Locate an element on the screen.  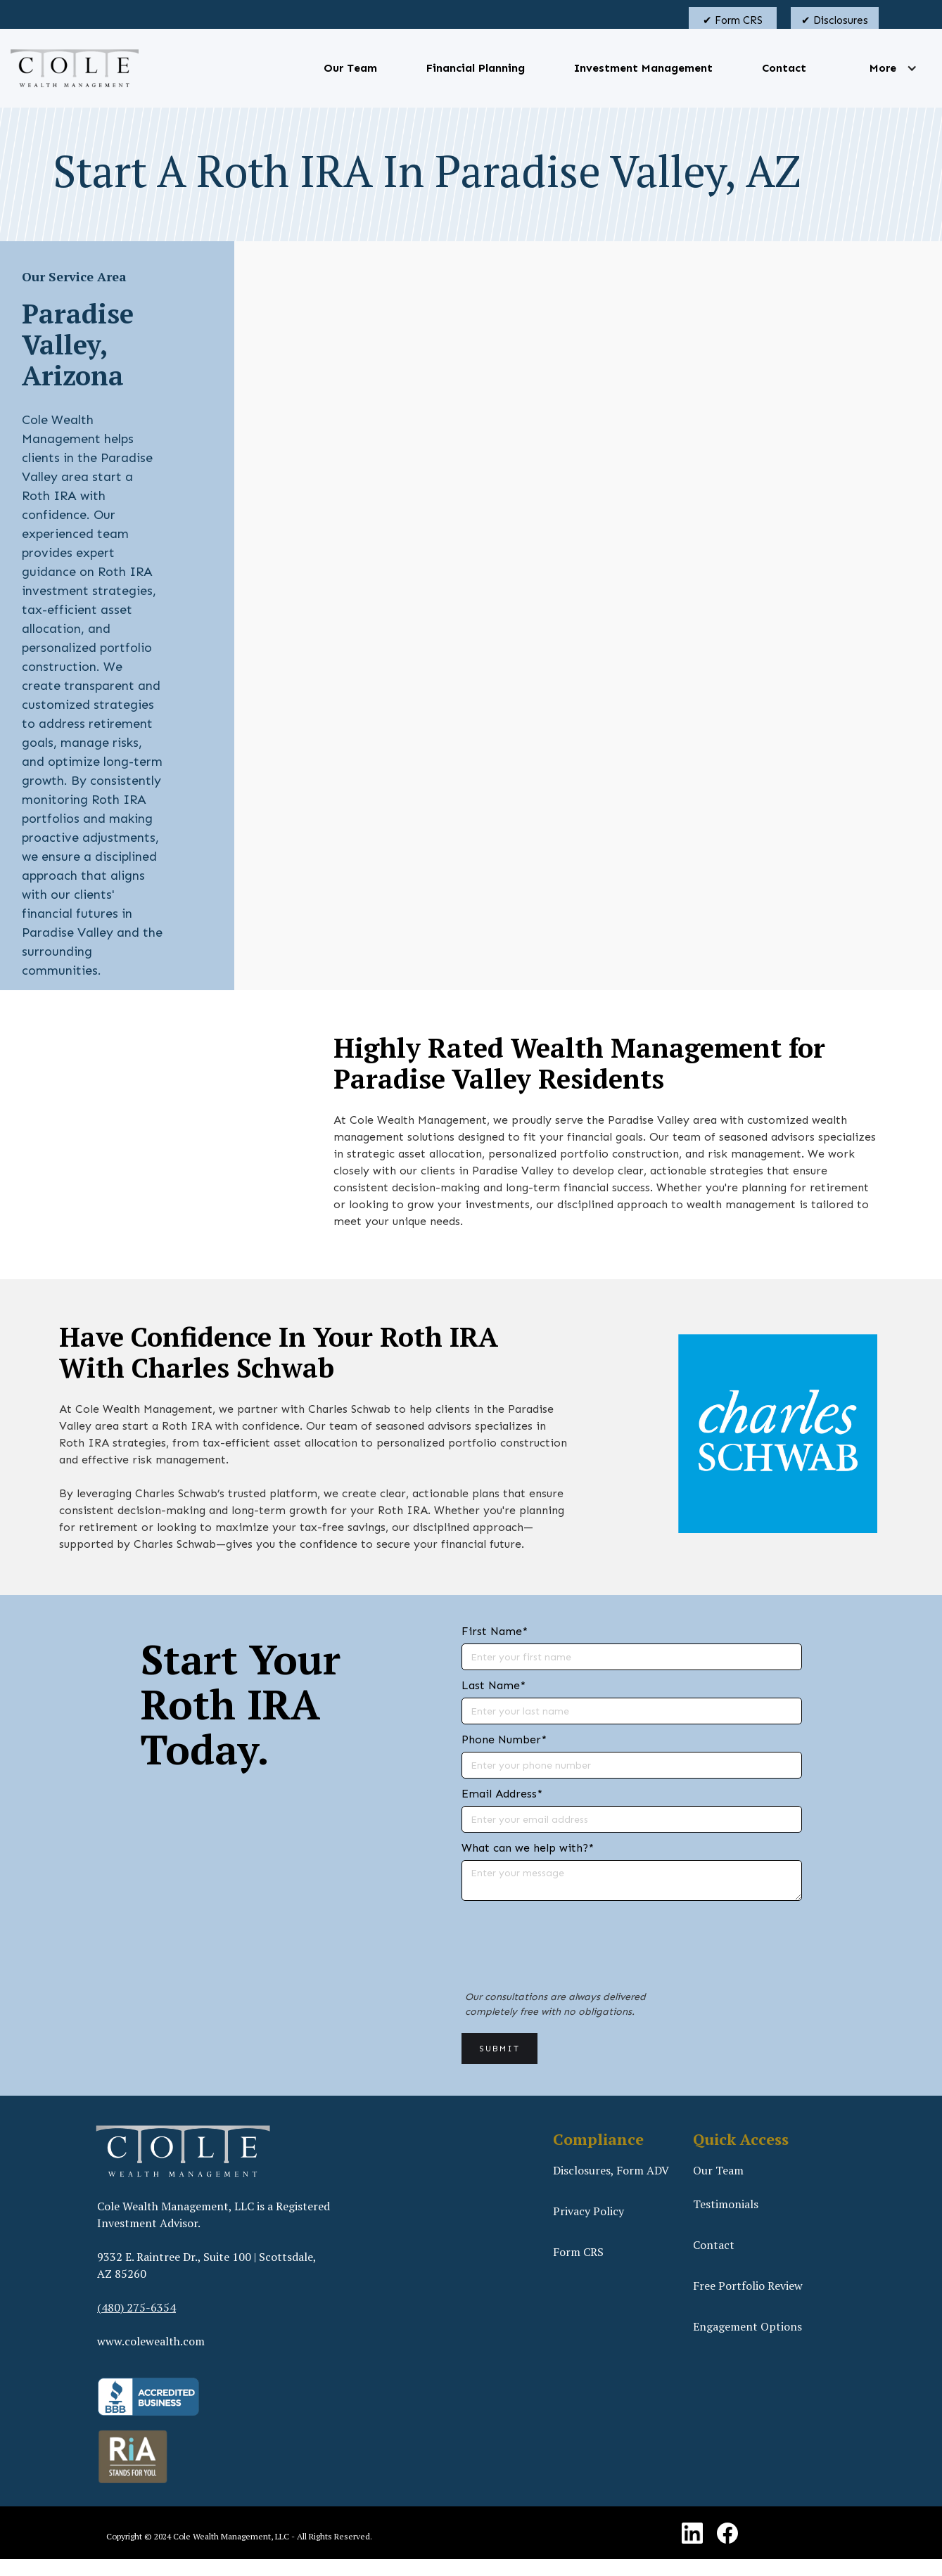
(480) 275-6354 is located at coordinates (136, 2307).